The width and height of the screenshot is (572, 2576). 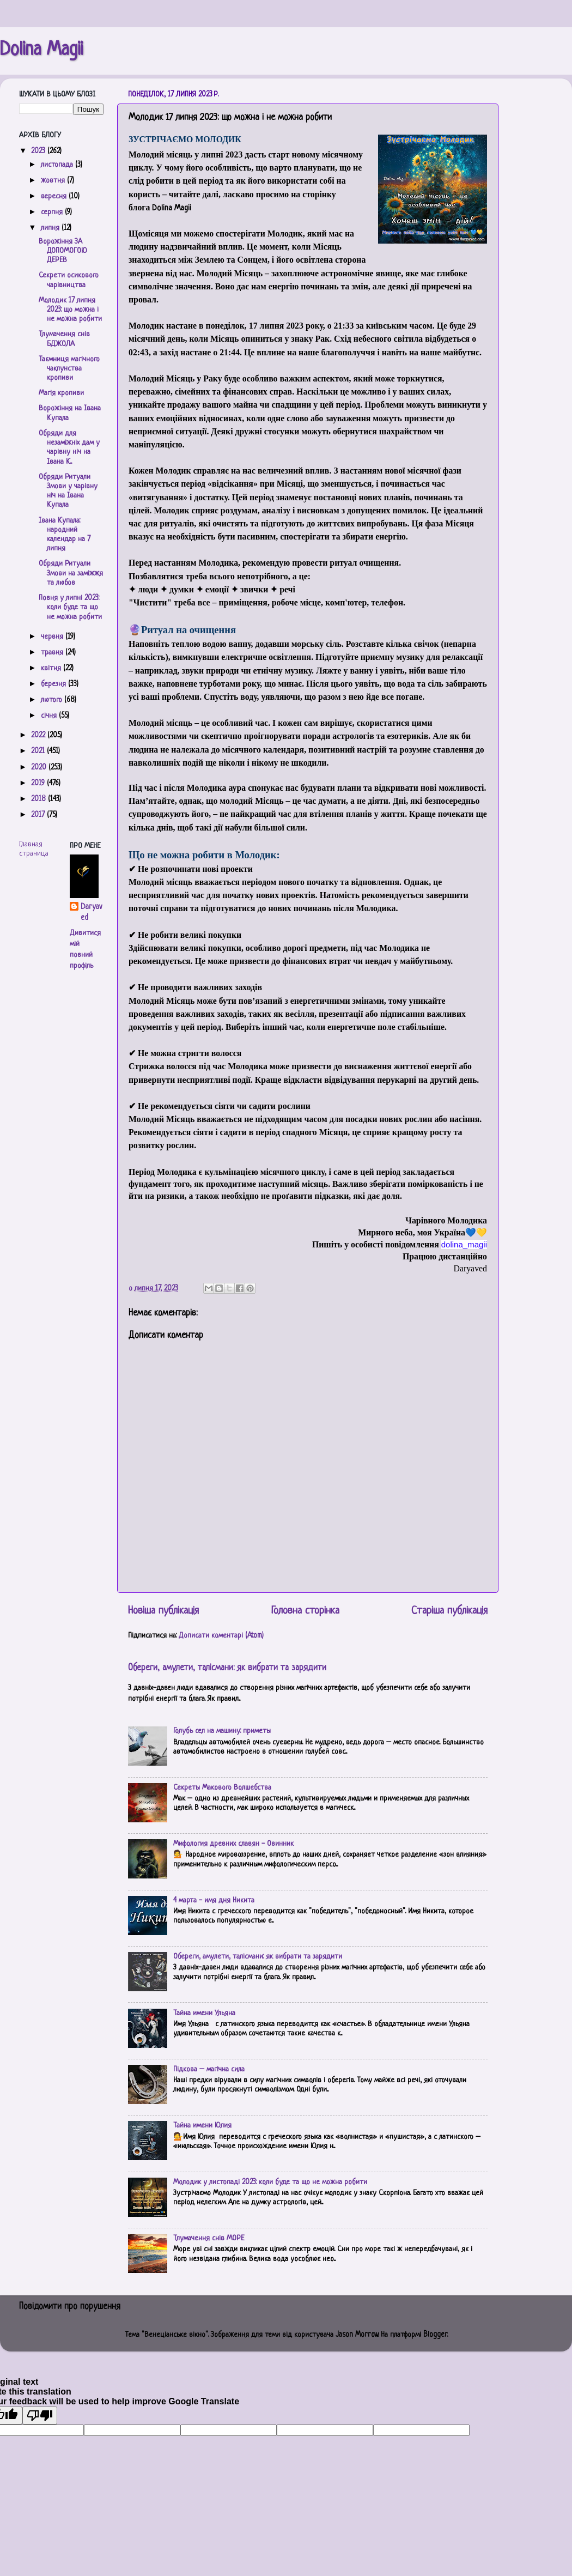 What do you see at coordinates (39, 2416) in the screenshot?
I see `[Poor translation]` at bounding box center [39, 2416].